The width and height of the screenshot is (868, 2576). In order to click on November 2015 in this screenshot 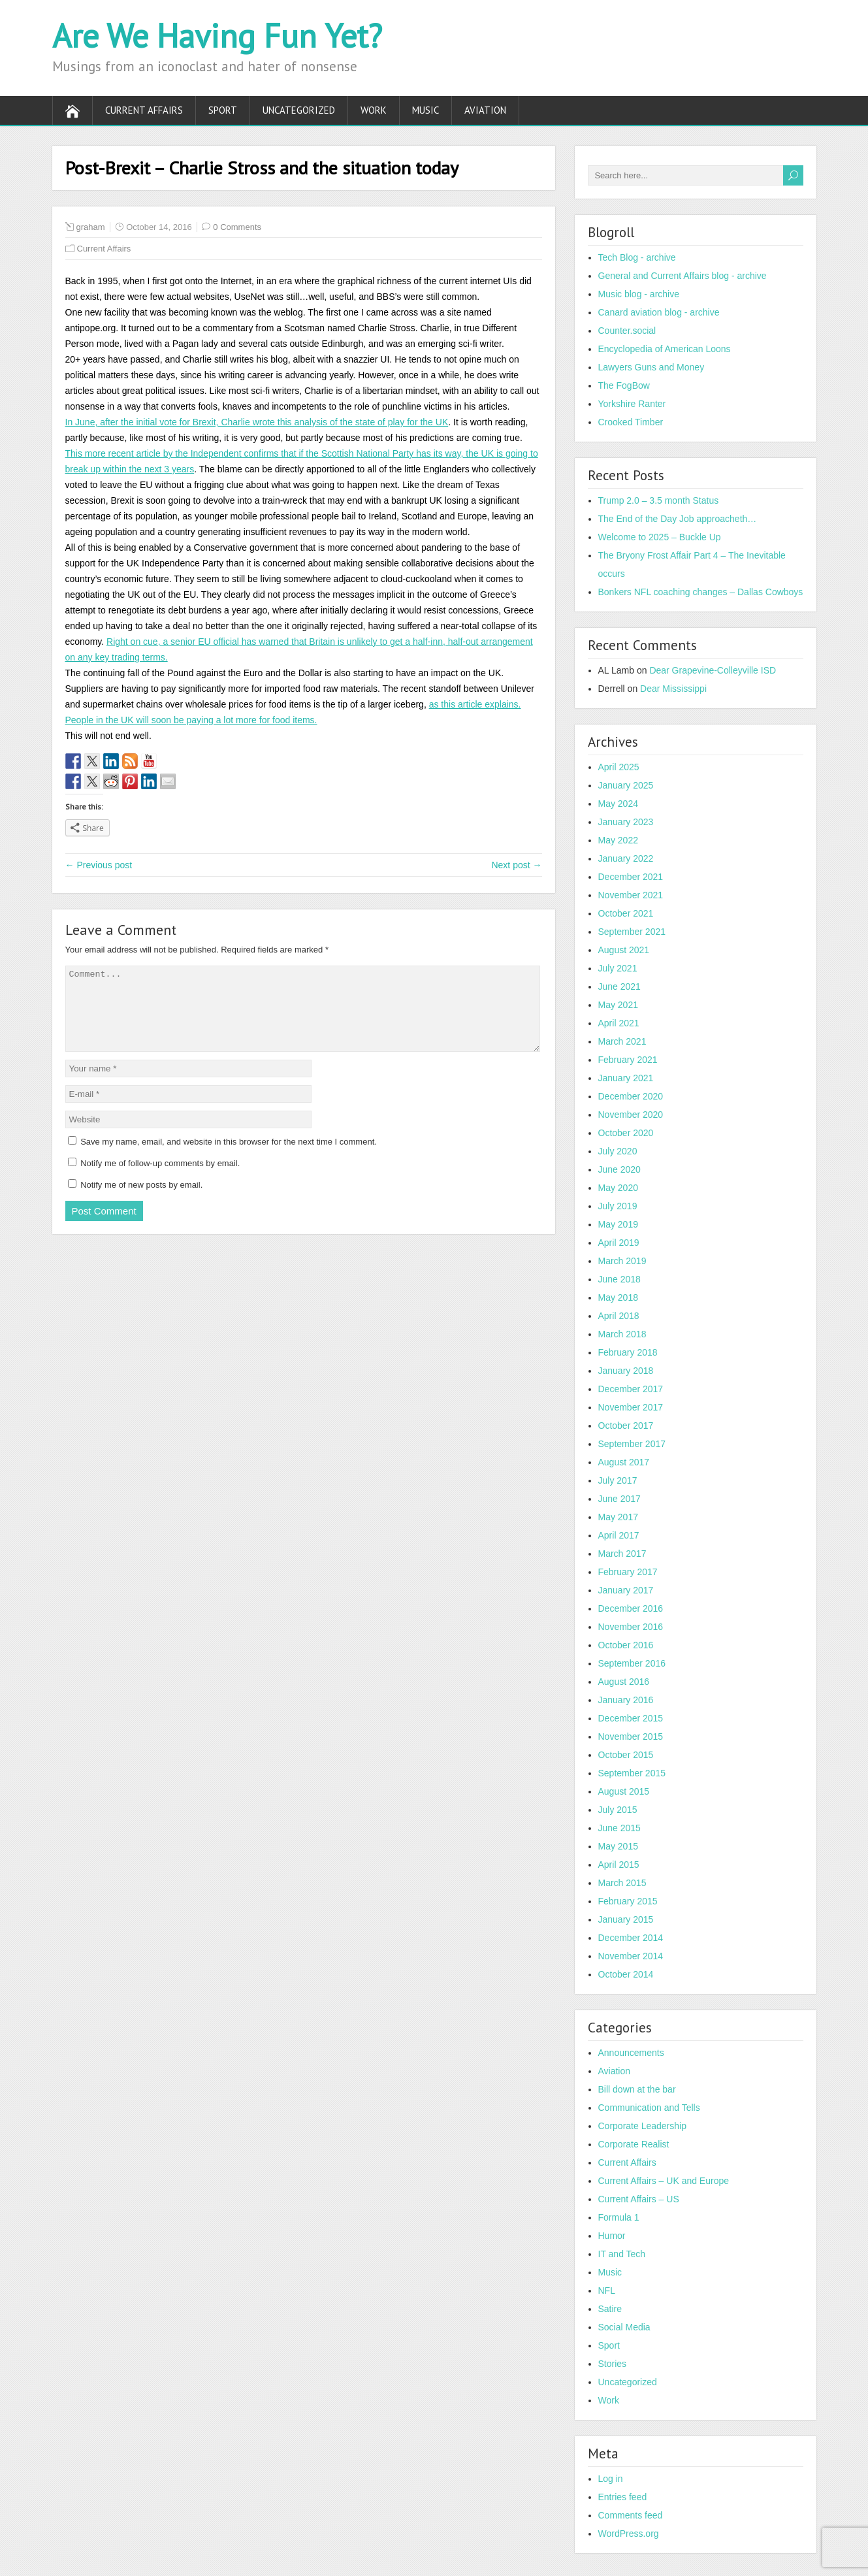, I will do `click(631, 1736)`.